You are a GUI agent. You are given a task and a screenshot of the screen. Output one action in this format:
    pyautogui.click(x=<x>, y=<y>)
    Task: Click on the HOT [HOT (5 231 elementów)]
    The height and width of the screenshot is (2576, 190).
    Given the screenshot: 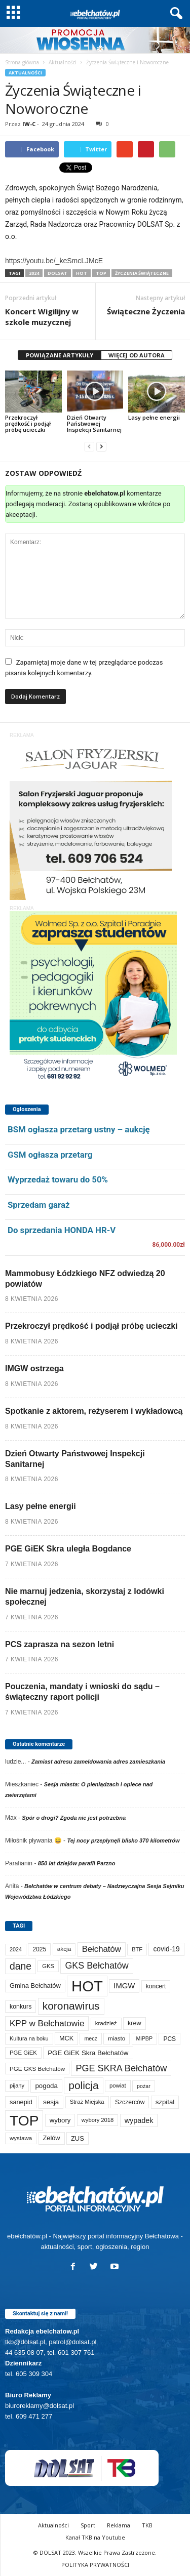 What is the action you would take?
    pyautogui.click(x=87, y=1986)
    